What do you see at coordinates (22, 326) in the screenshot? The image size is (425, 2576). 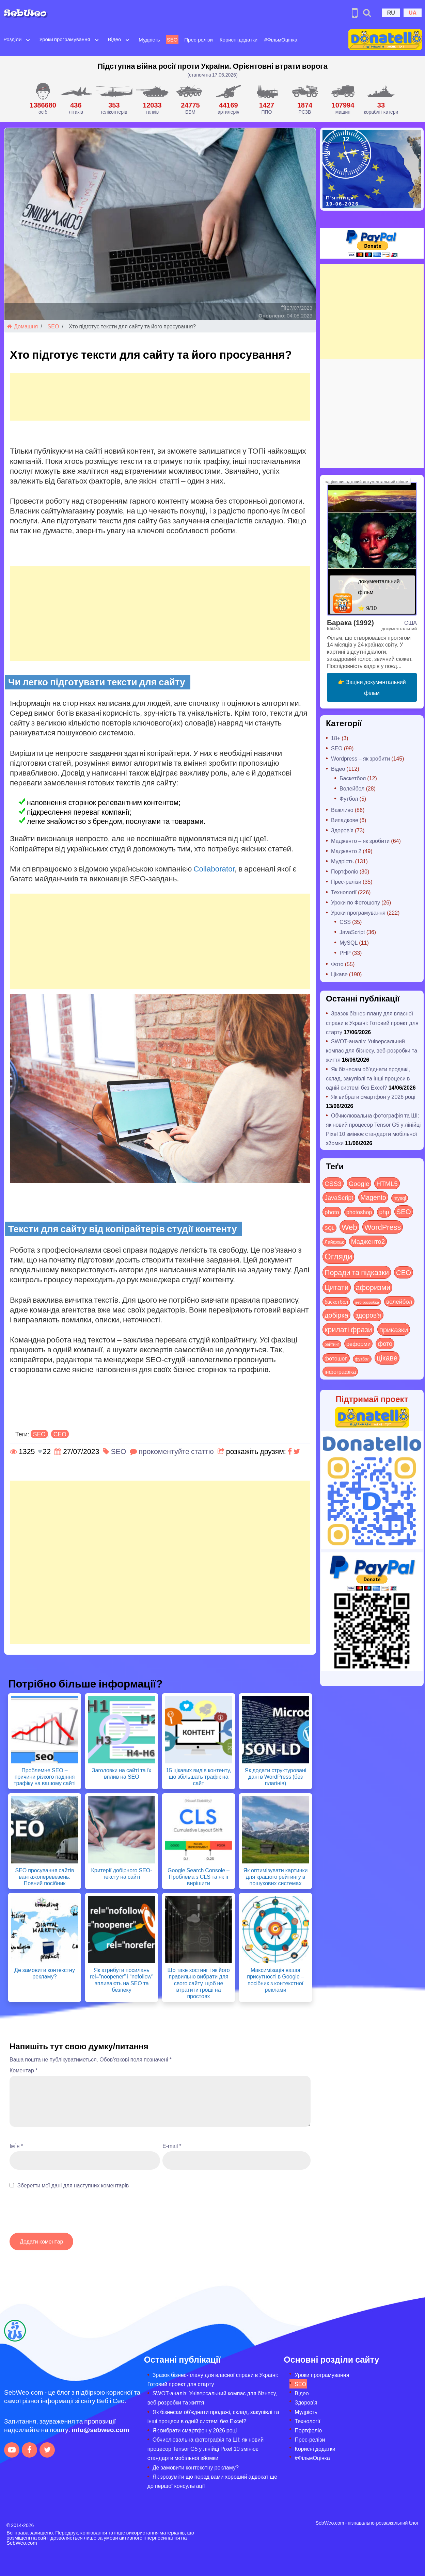 I see `Домашня` at bounding box center [22, 326].